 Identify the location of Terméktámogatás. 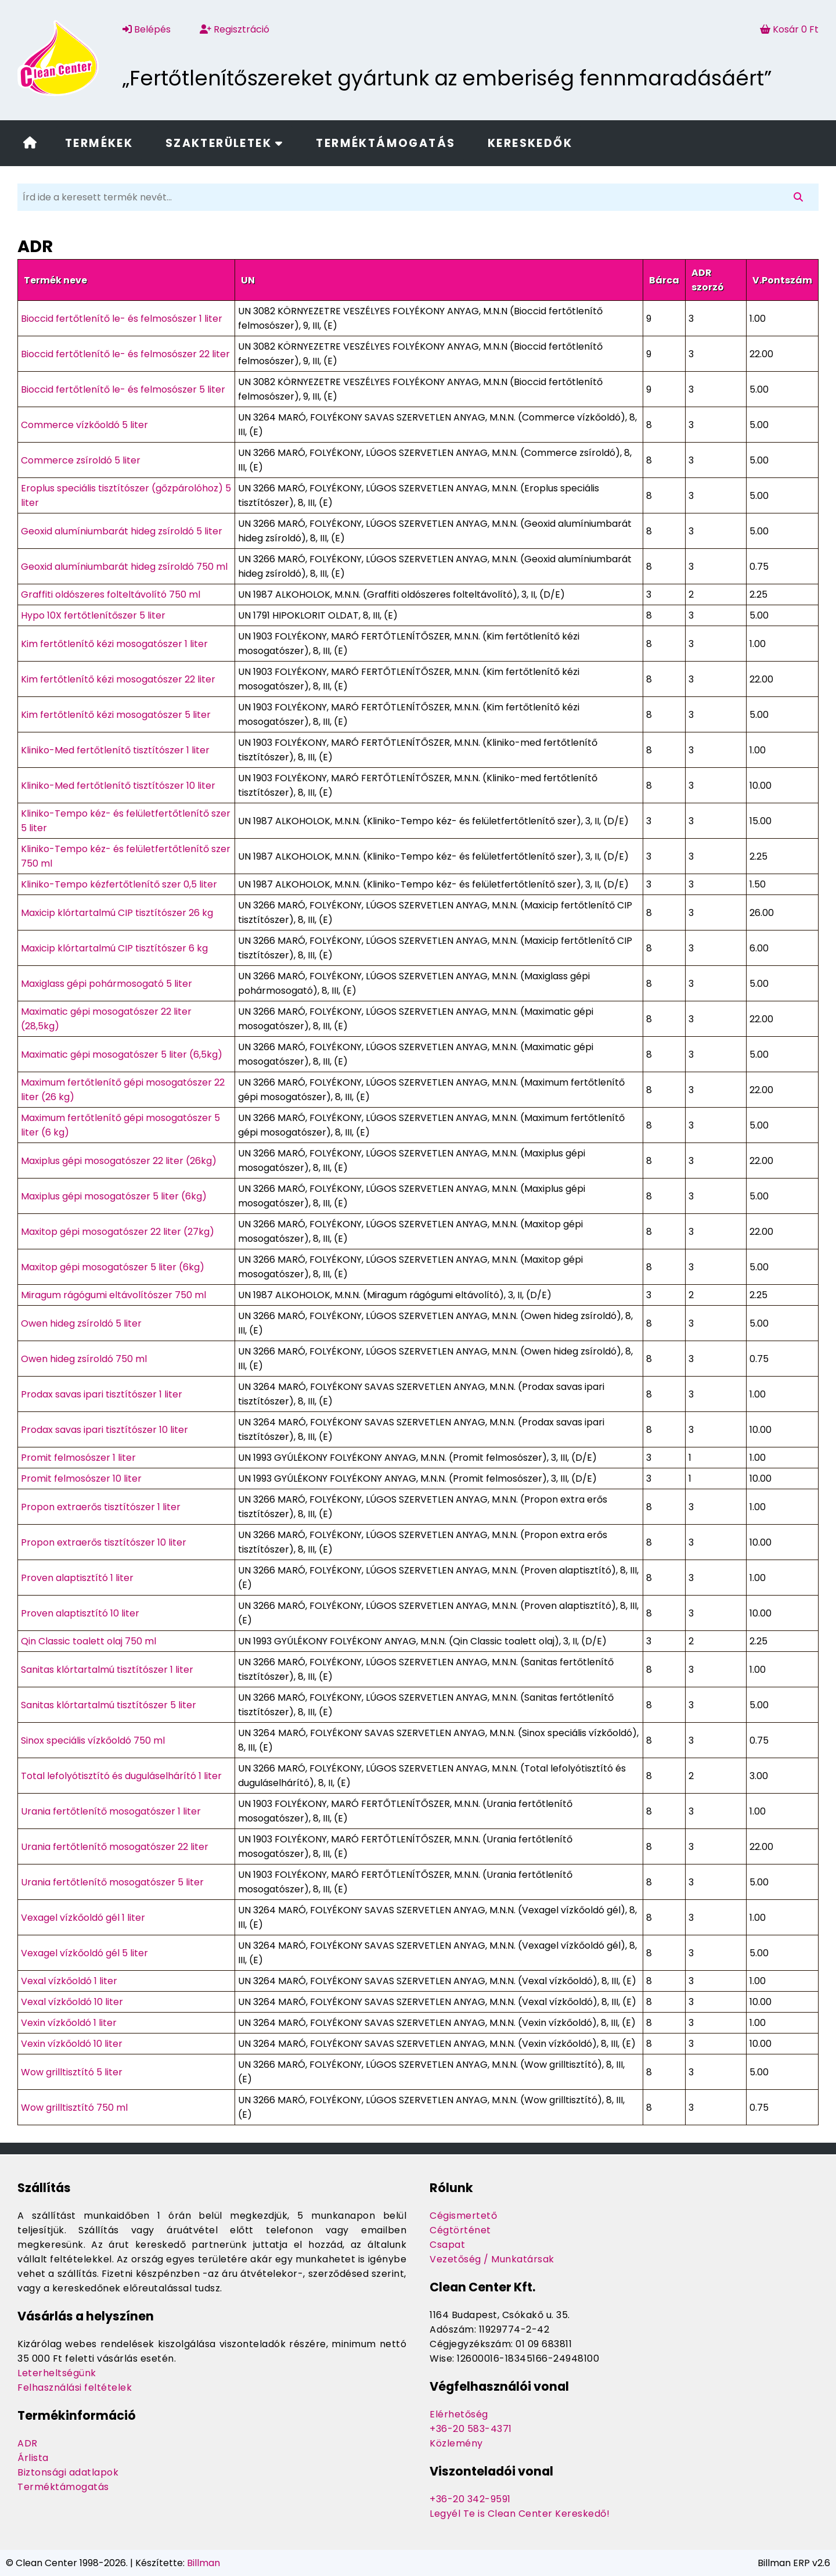
(385, 143).